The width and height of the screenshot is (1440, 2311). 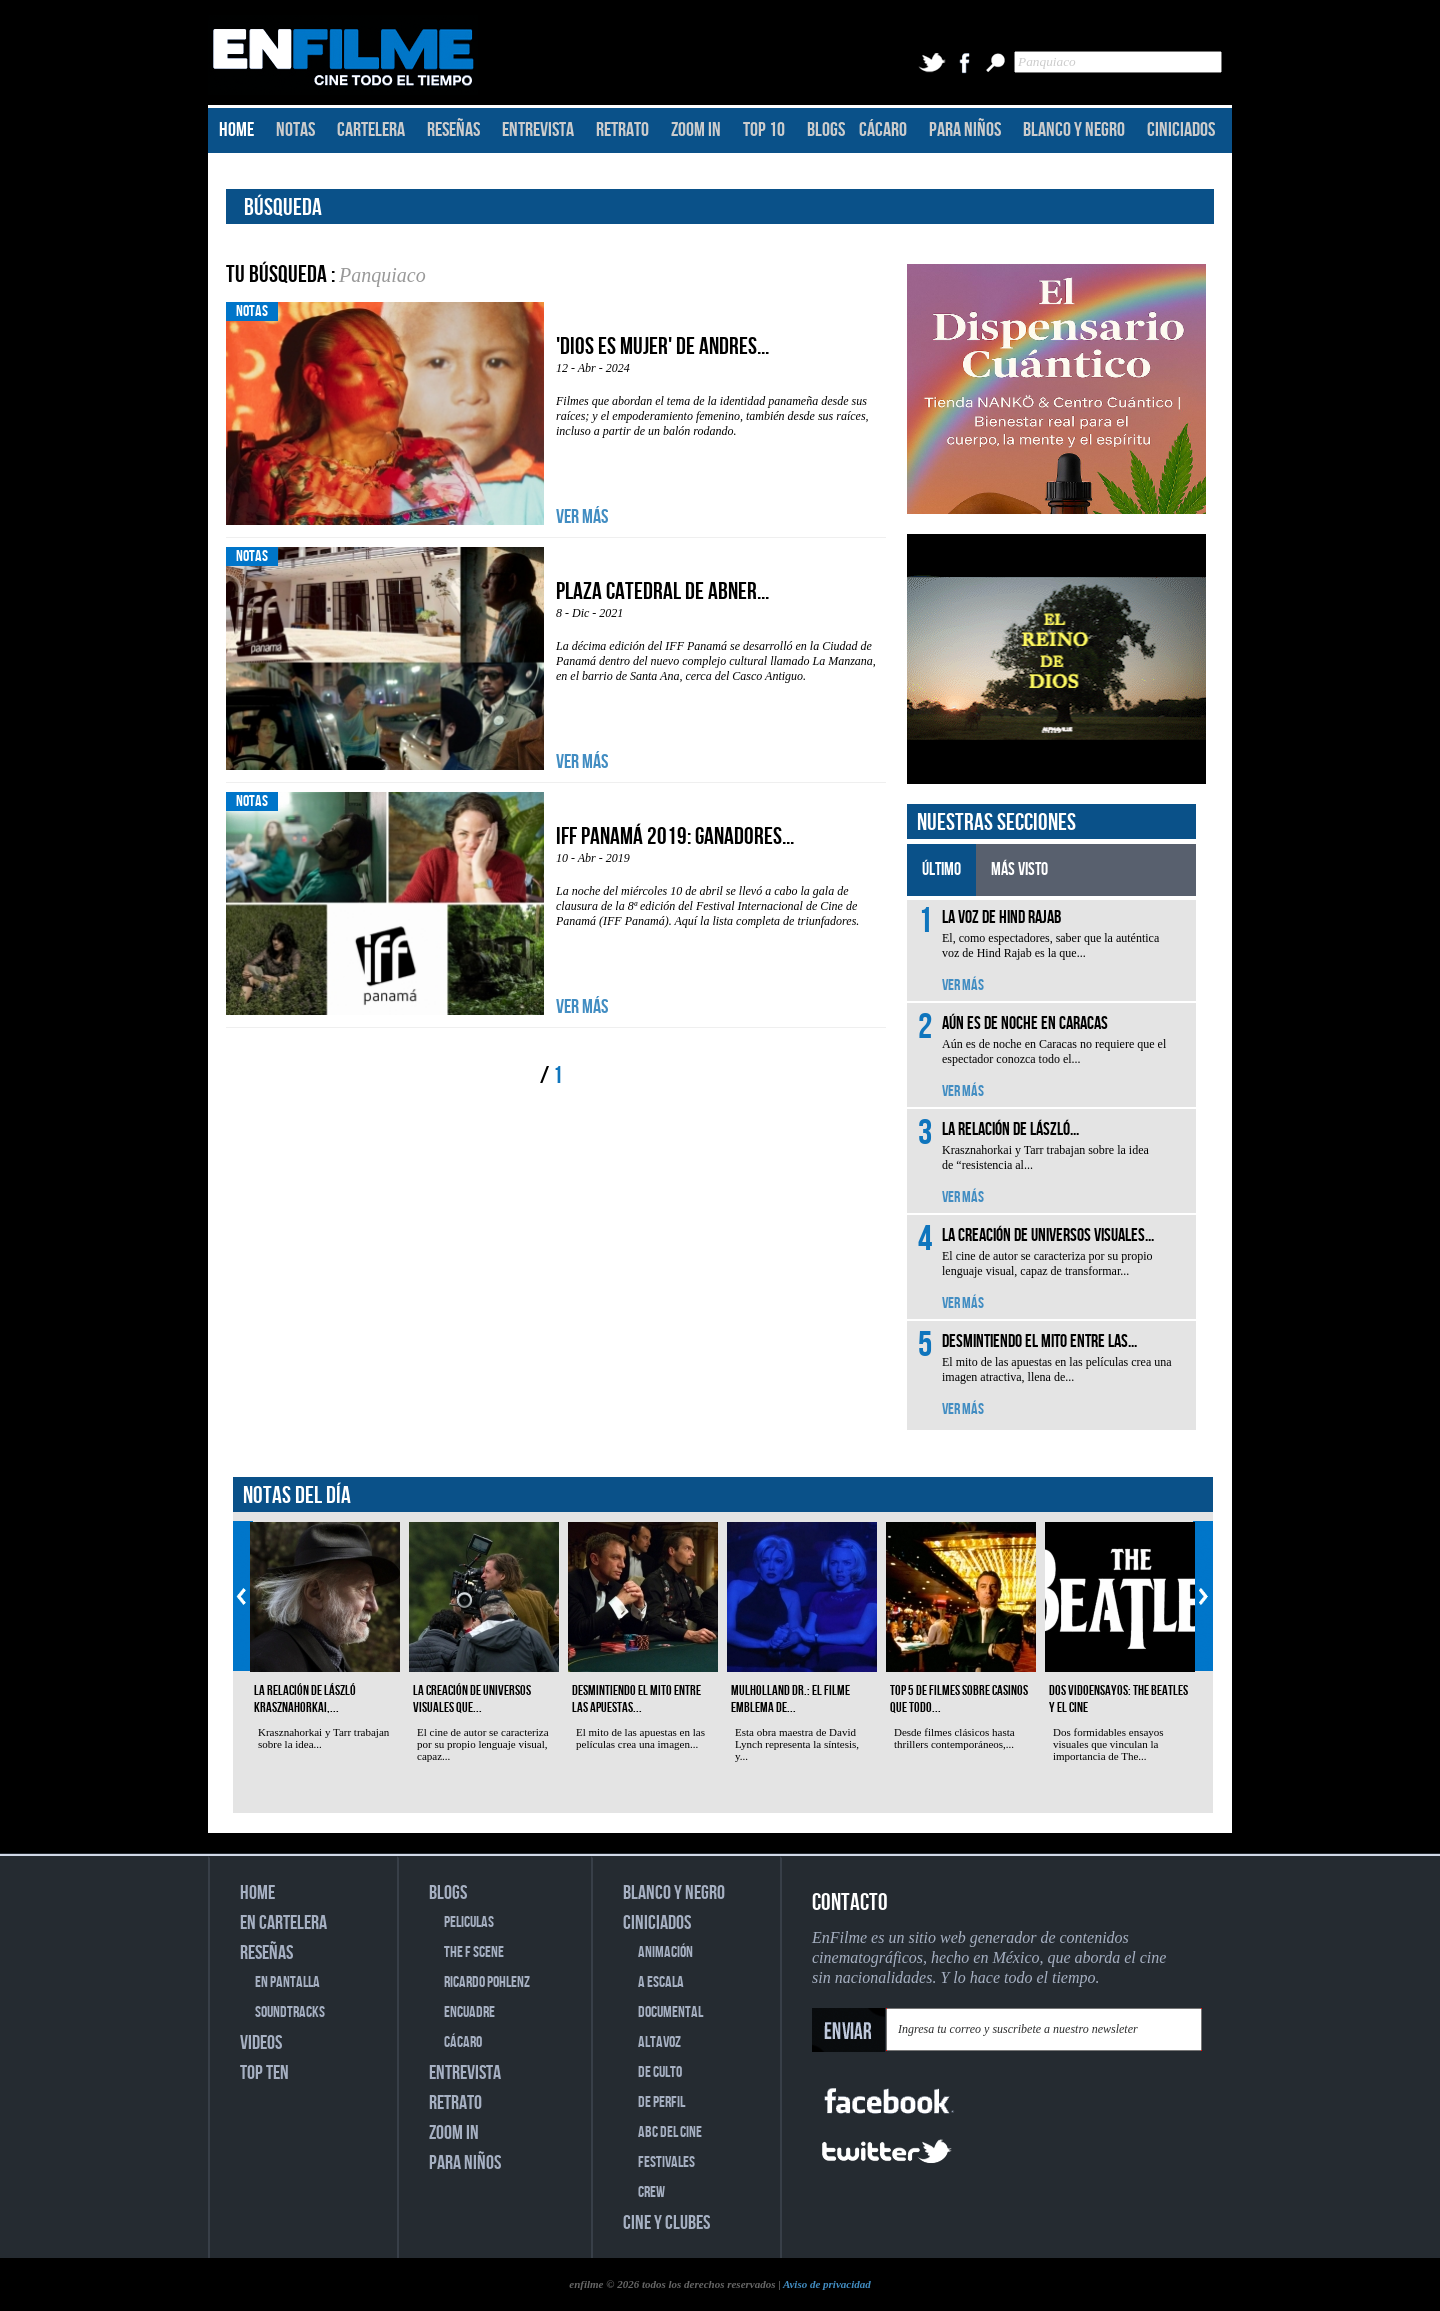 What do you see at coordinates (305, 1699) in the screenshot?
I see `La relación de László Krasznahorkai,...` at bounding box center [305, 1699].